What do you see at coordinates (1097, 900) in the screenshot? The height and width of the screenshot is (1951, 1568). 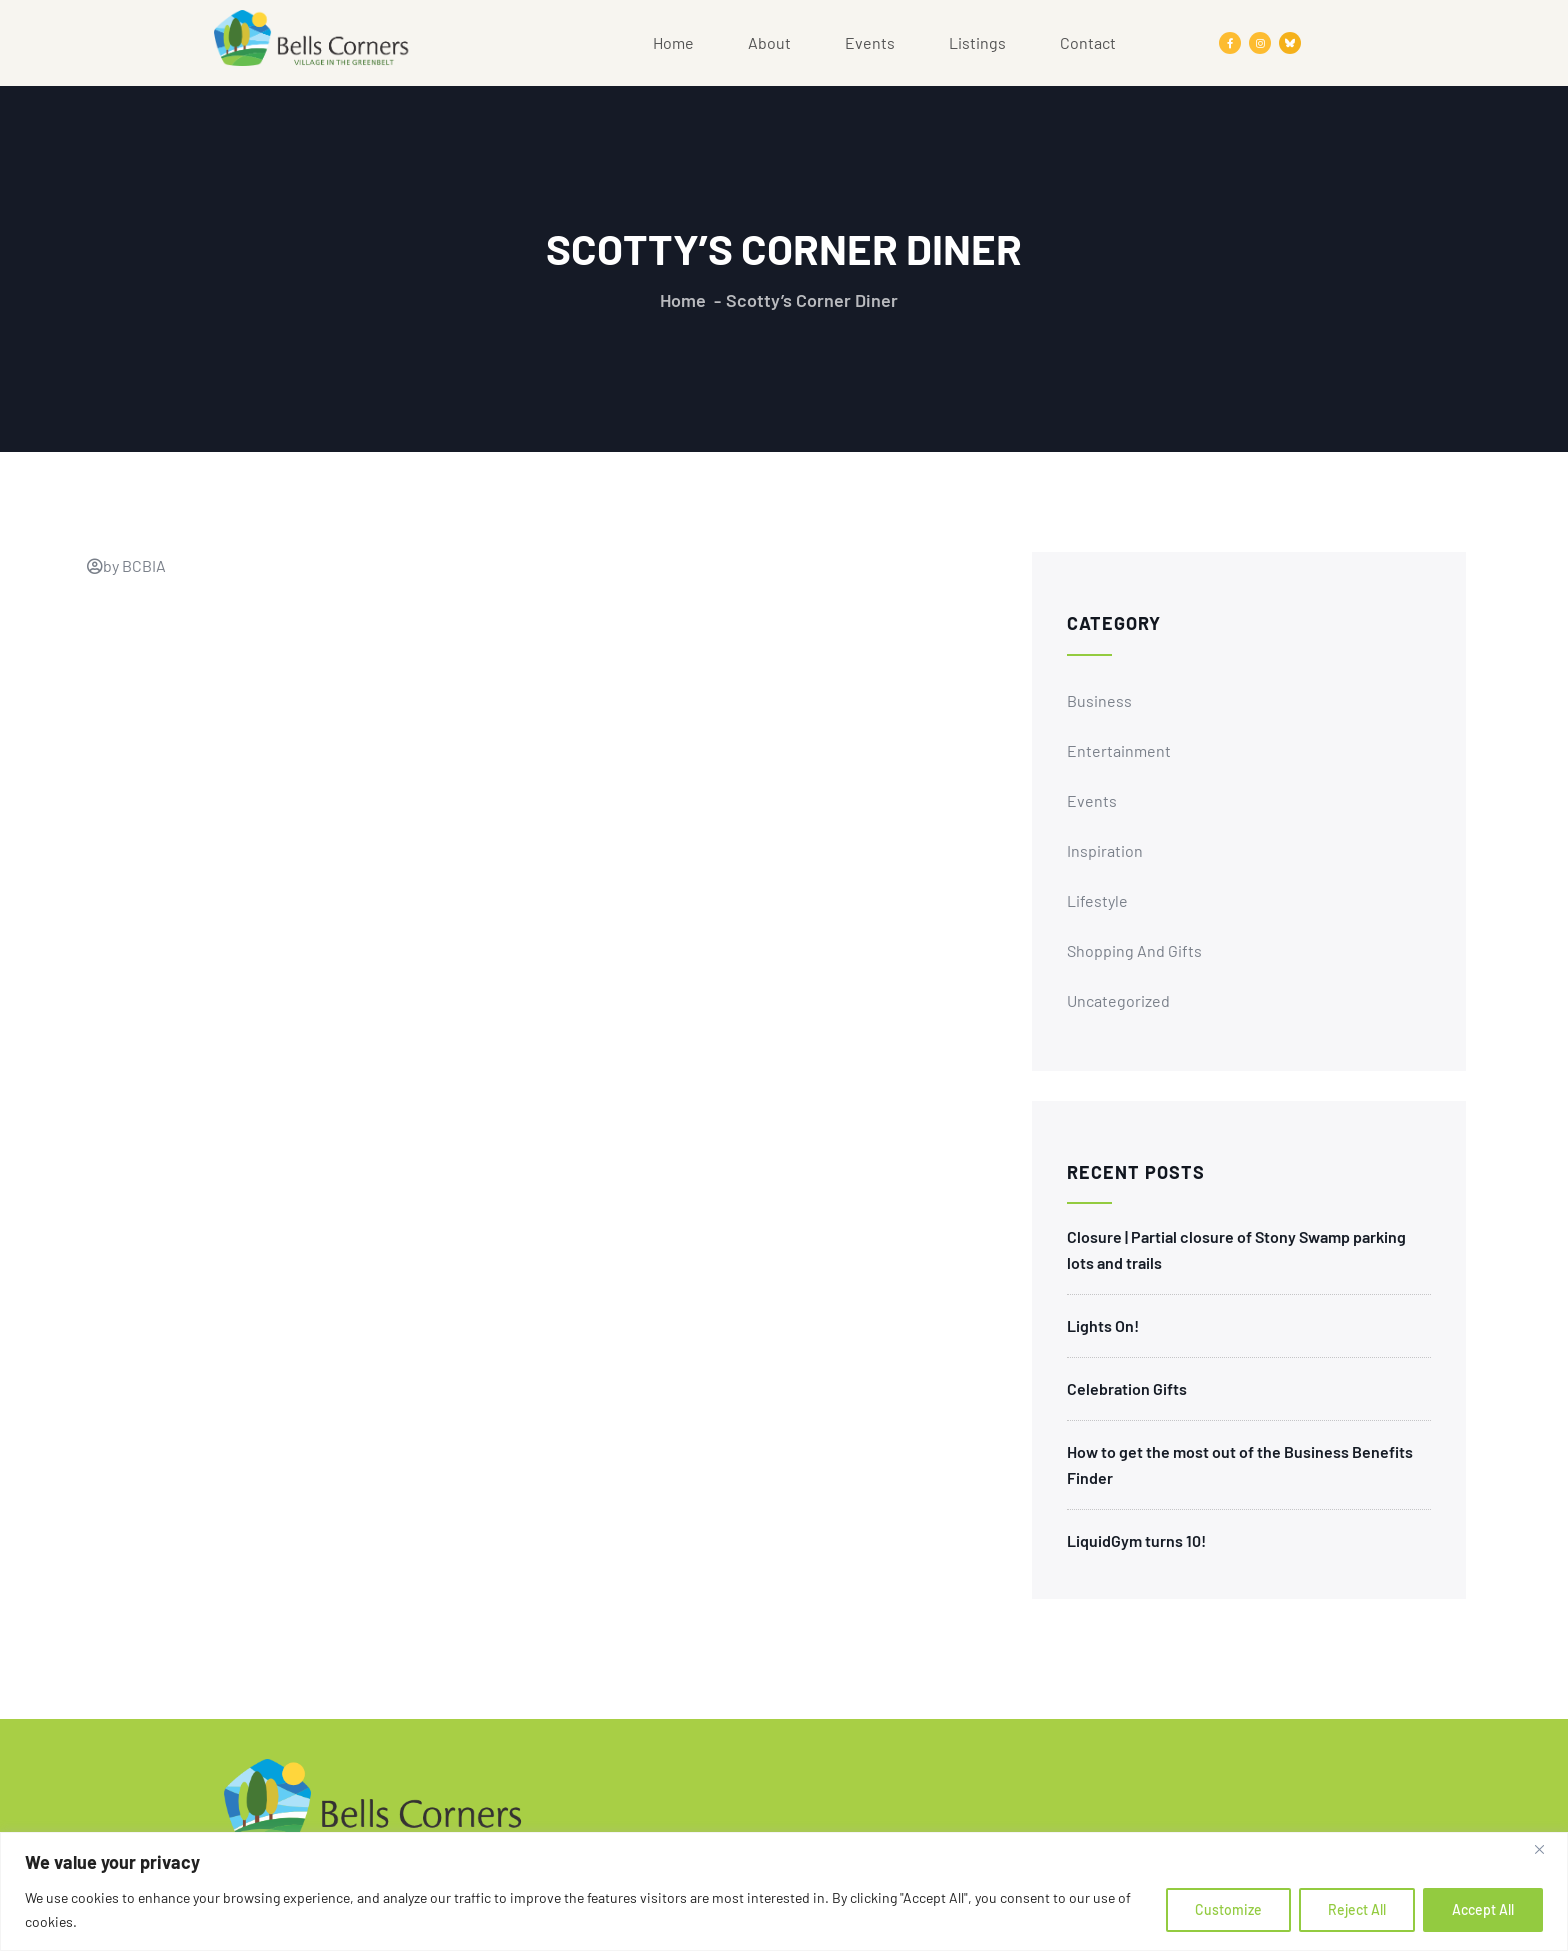 I see `Lifestyle` at bounding box center [1097, 900].